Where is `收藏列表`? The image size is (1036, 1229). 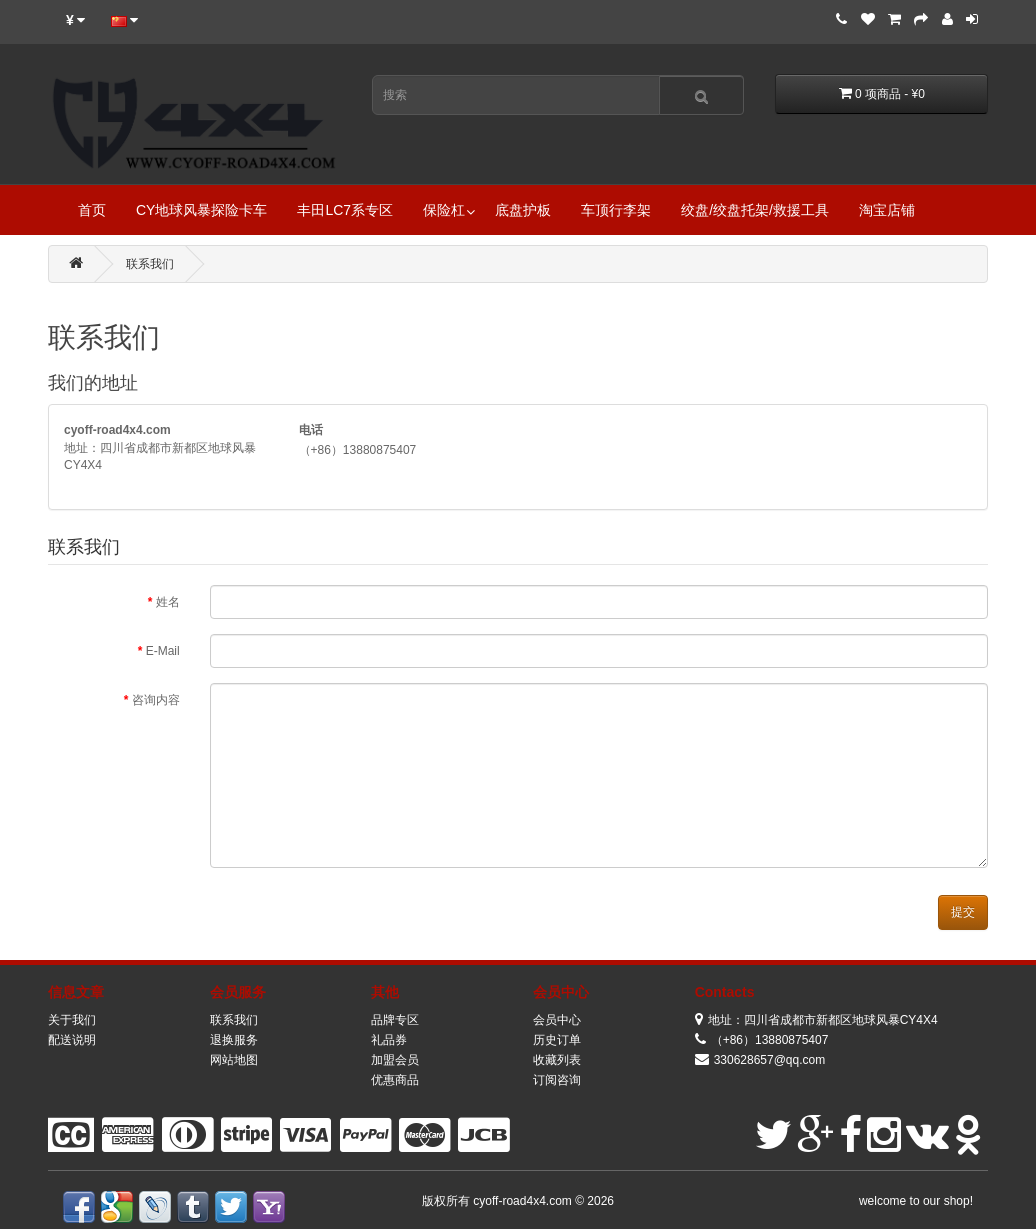
收藏列表 is located at coordinates (557, 1060).